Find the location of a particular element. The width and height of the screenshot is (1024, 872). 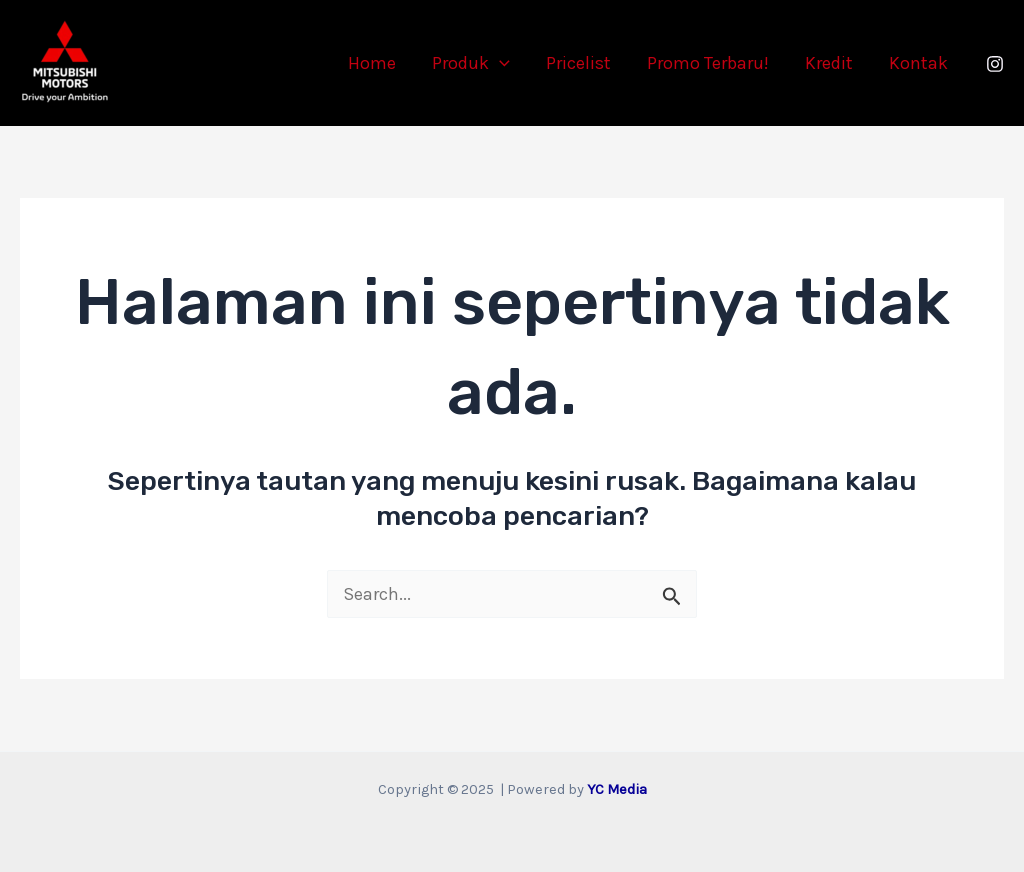

Pricelist is located at coordinates (578, 63).